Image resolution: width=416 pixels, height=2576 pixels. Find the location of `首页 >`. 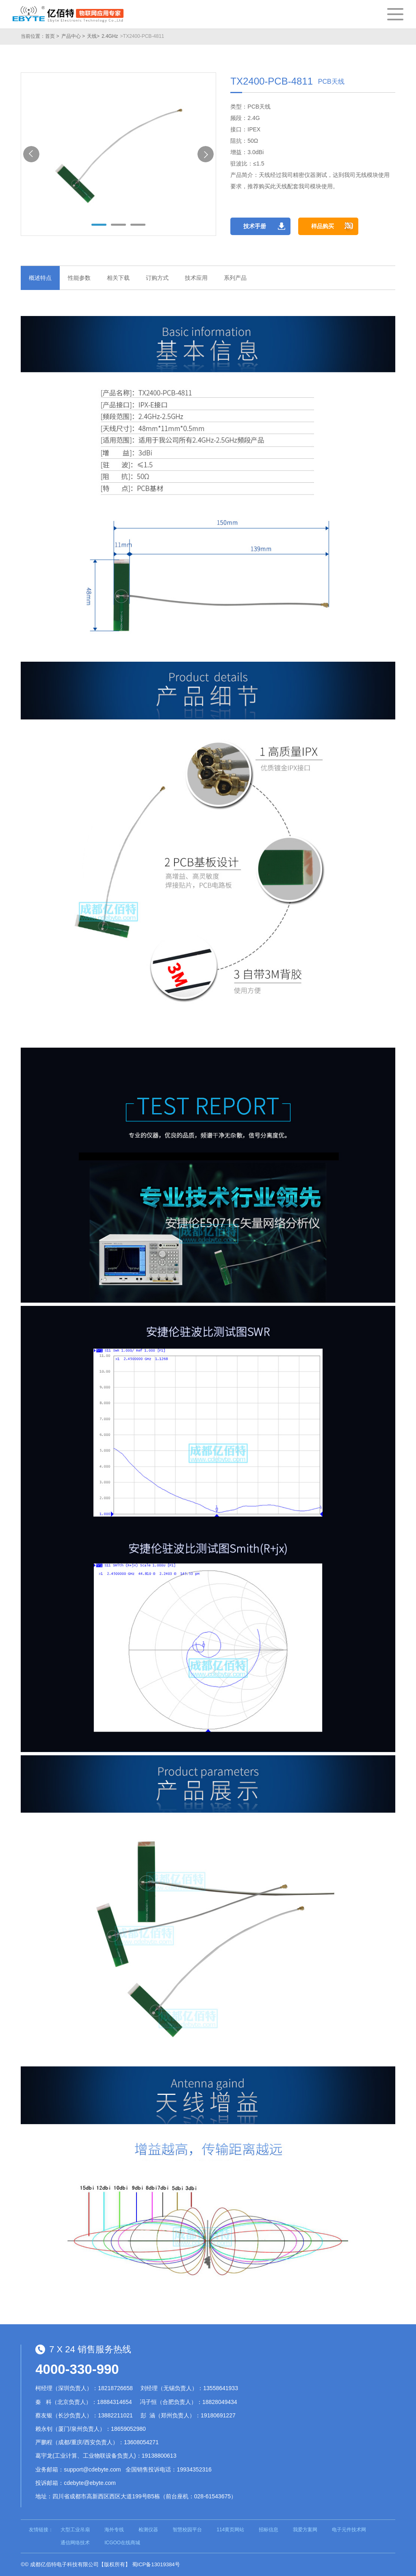

首页 > is located at coordinates (52, 36).